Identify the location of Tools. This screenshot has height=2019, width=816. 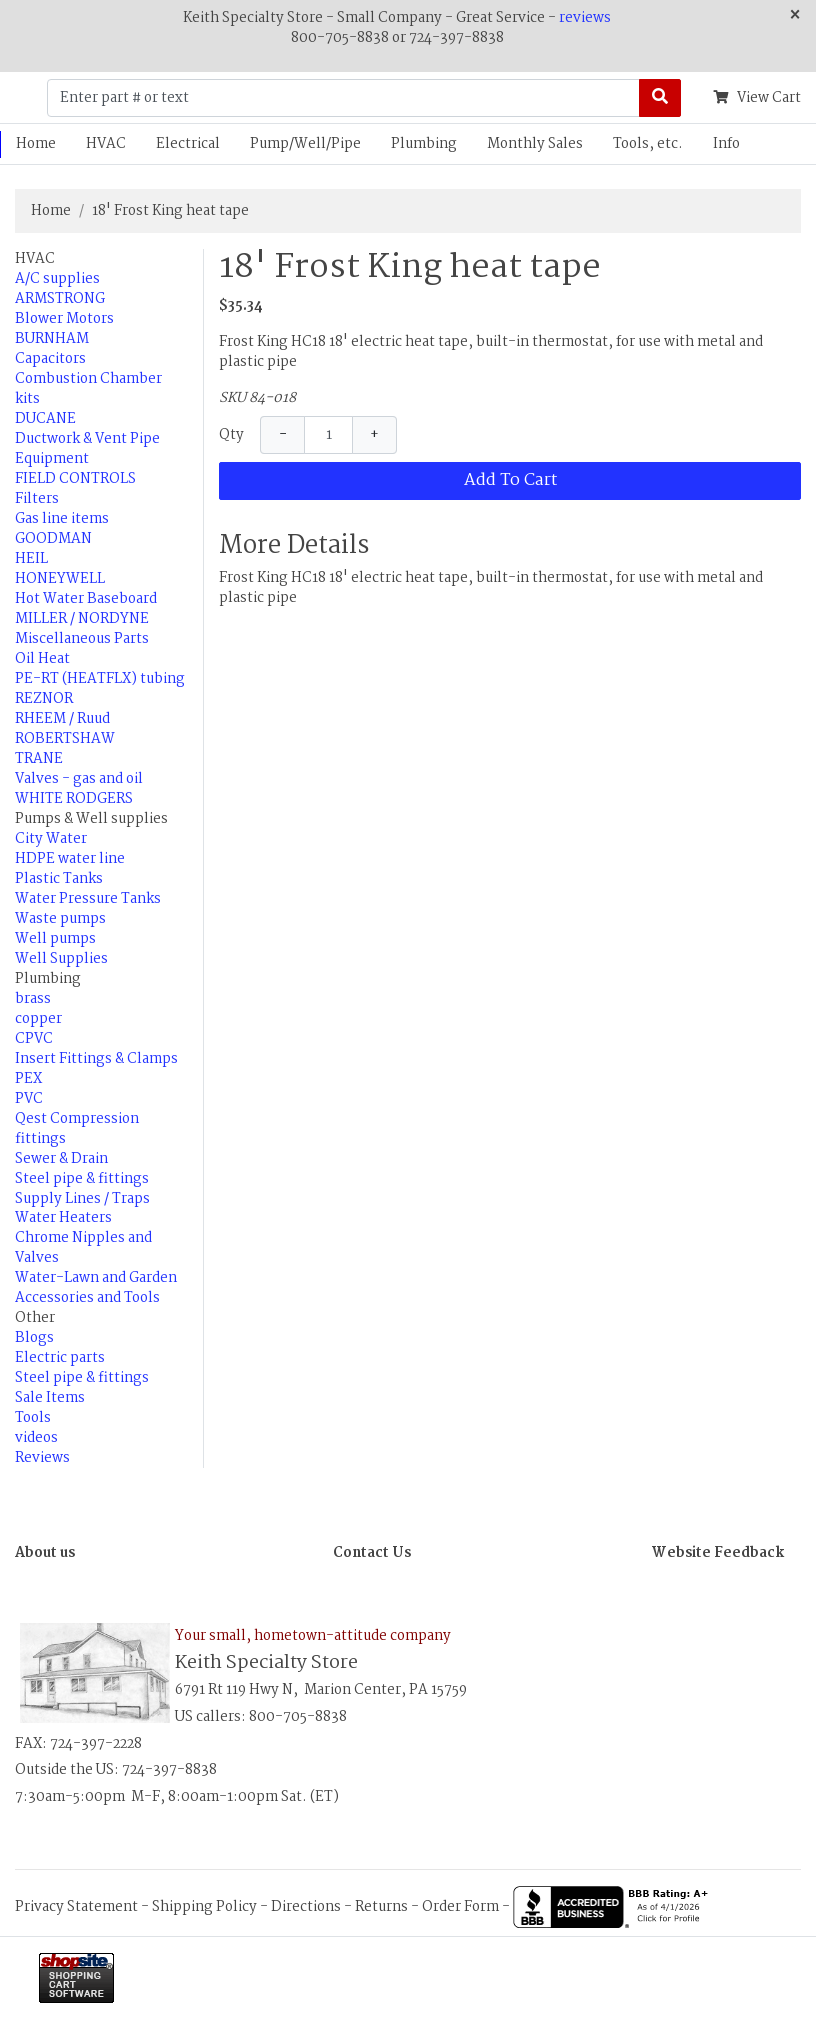
(33, 1418).